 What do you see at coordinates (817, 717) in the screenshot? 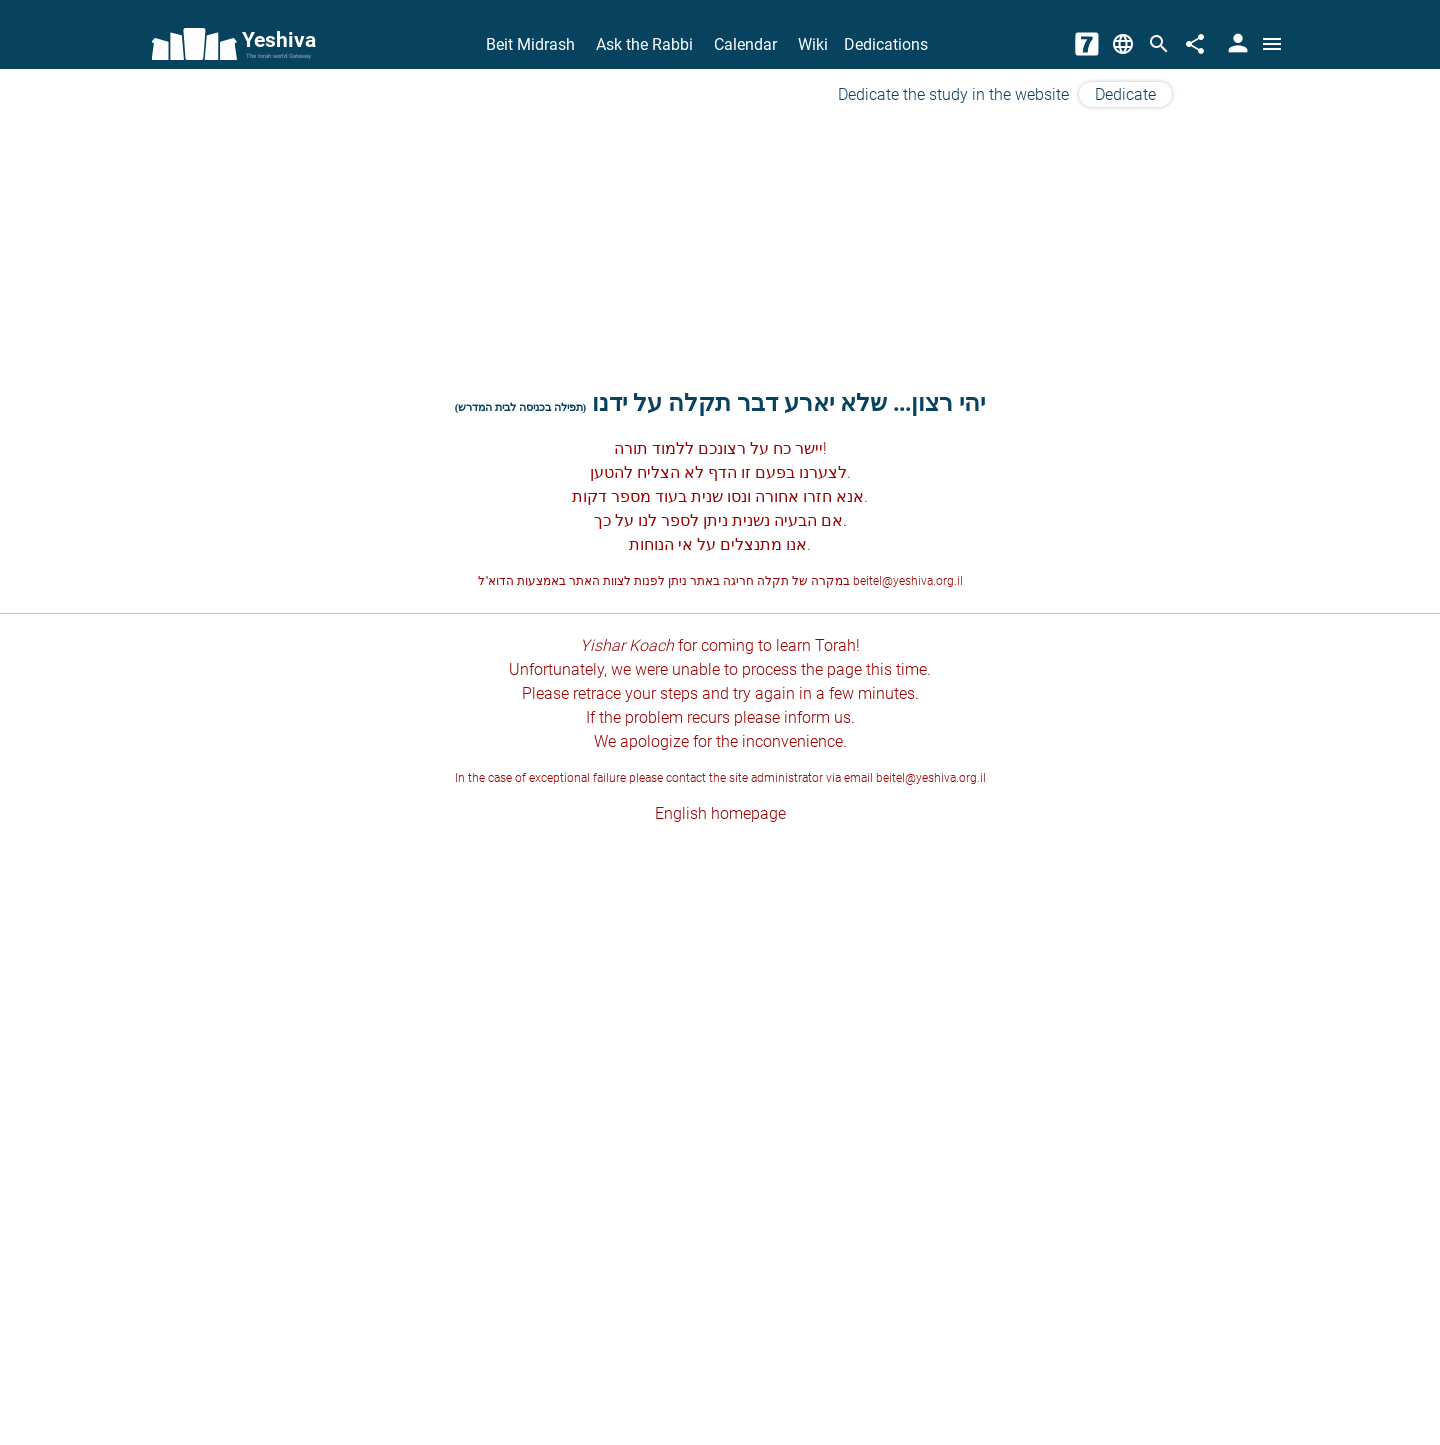
I see `inform us` at bounding box center [817, 717].